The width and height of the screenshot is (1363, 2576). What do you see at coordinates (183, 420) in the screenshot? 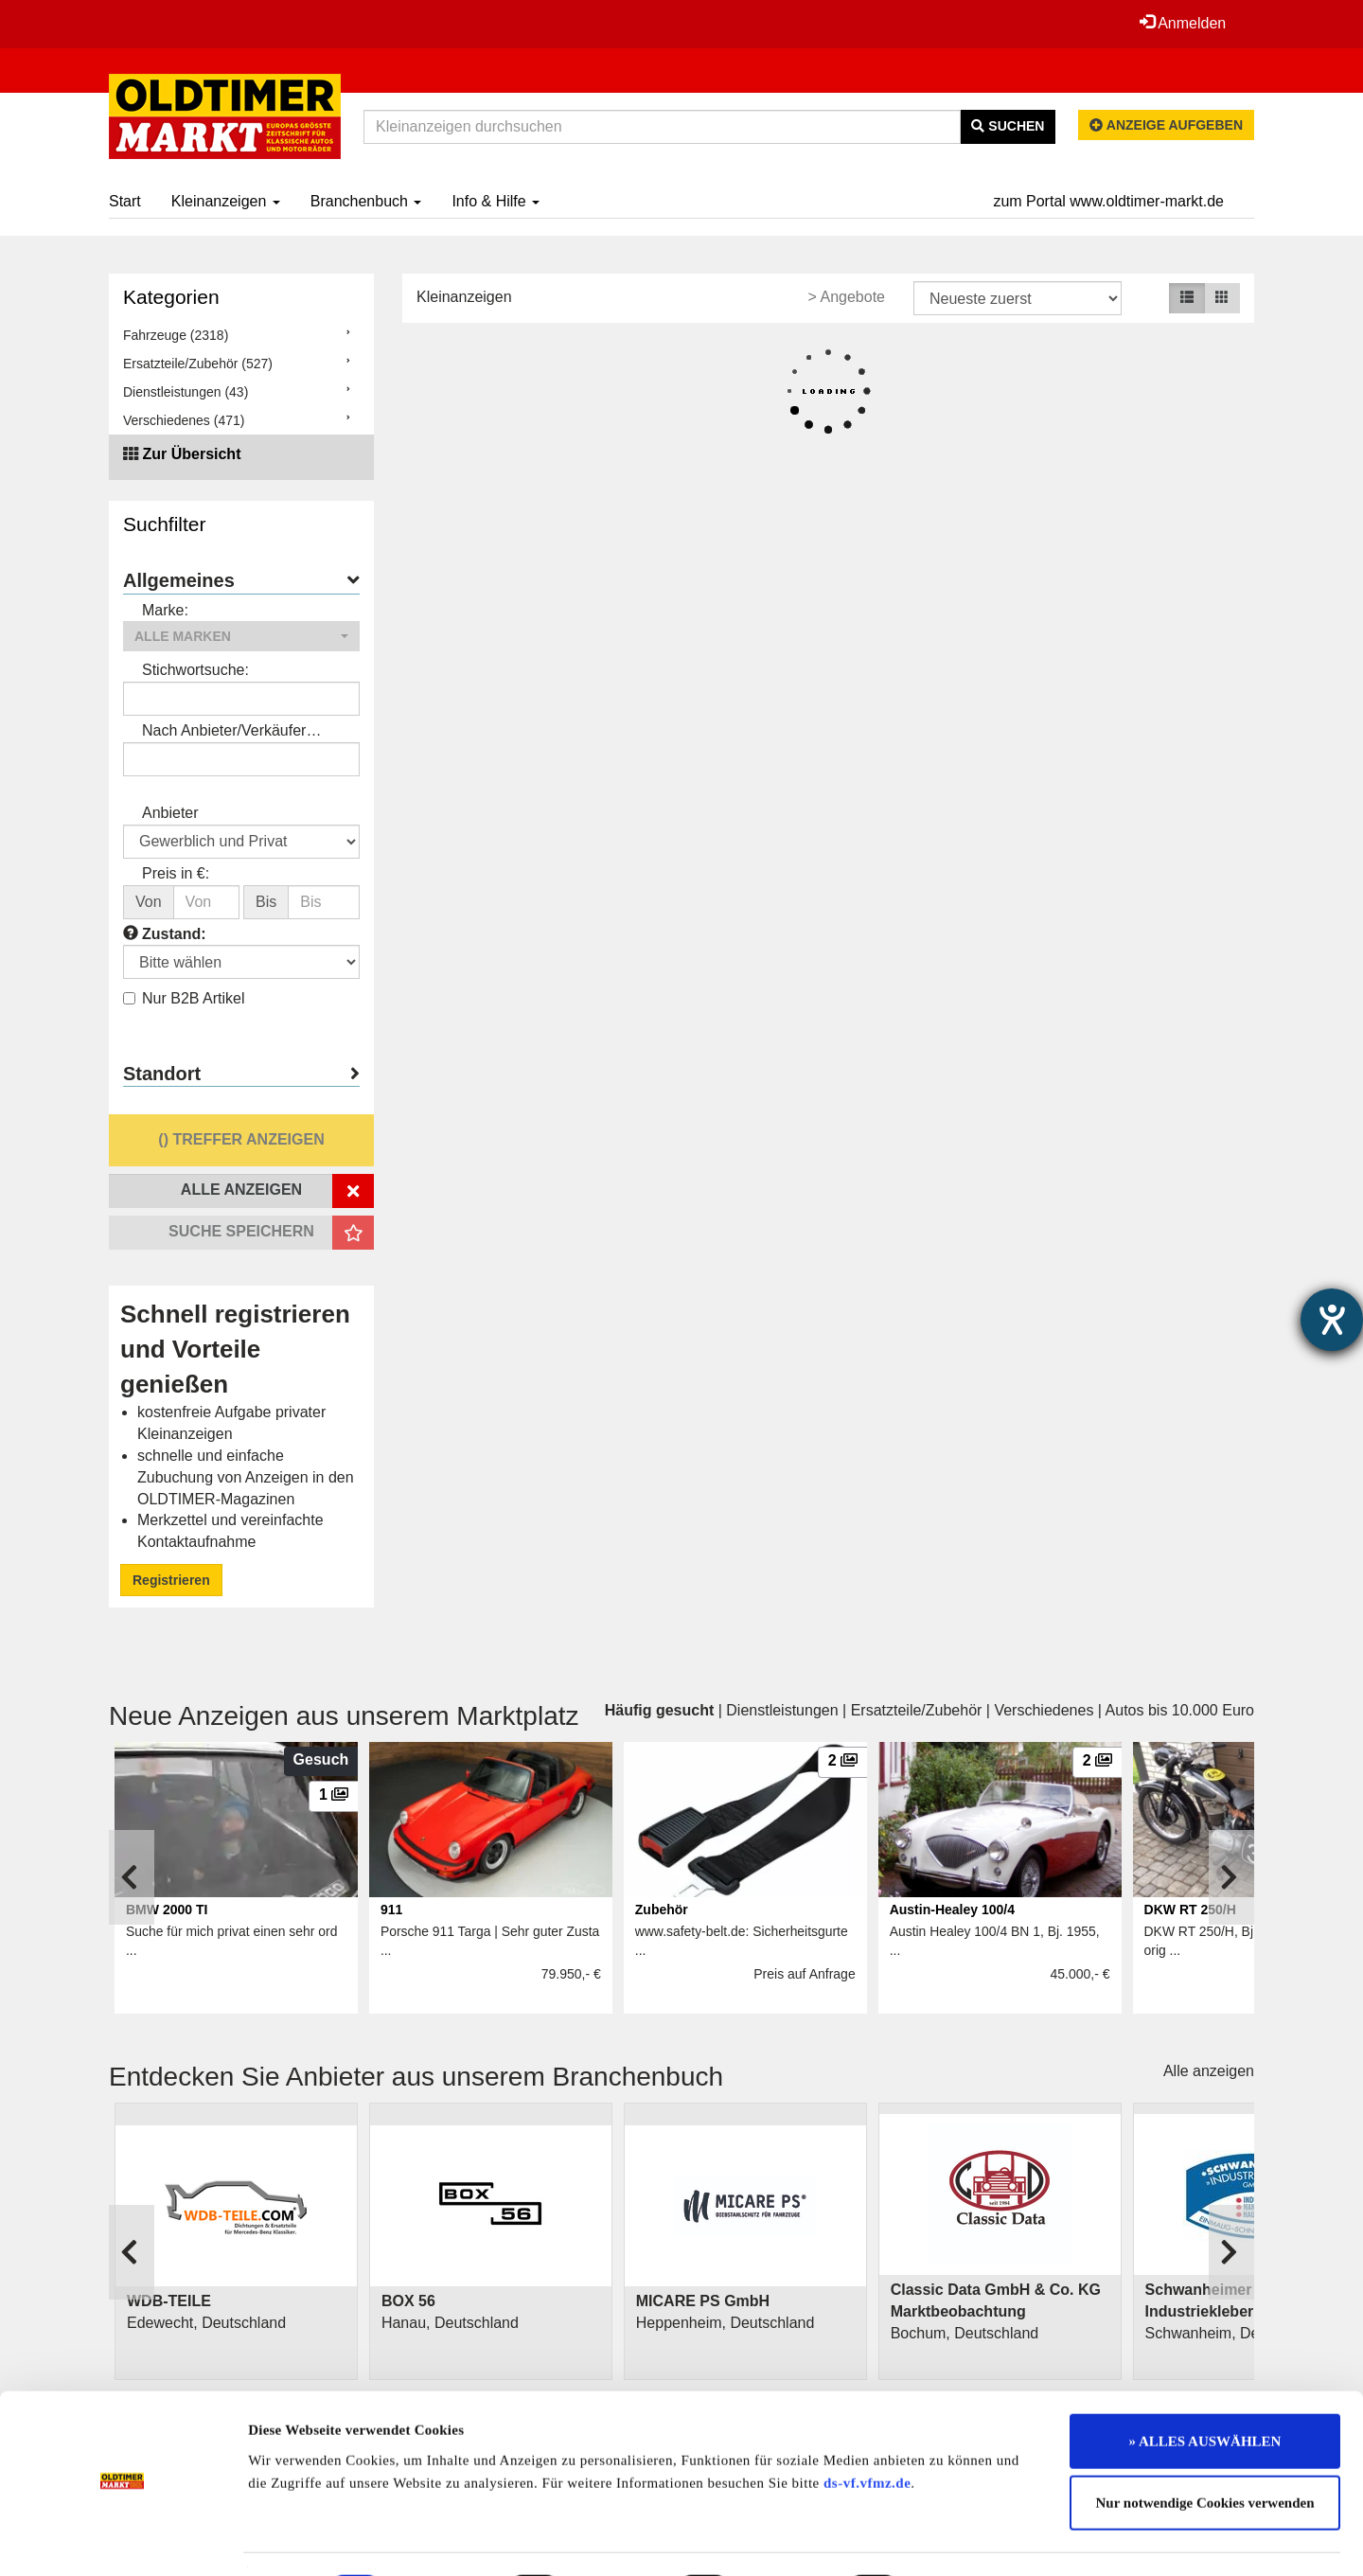
I see `Verschiedenes (471)` at bounding box center [183, 420].